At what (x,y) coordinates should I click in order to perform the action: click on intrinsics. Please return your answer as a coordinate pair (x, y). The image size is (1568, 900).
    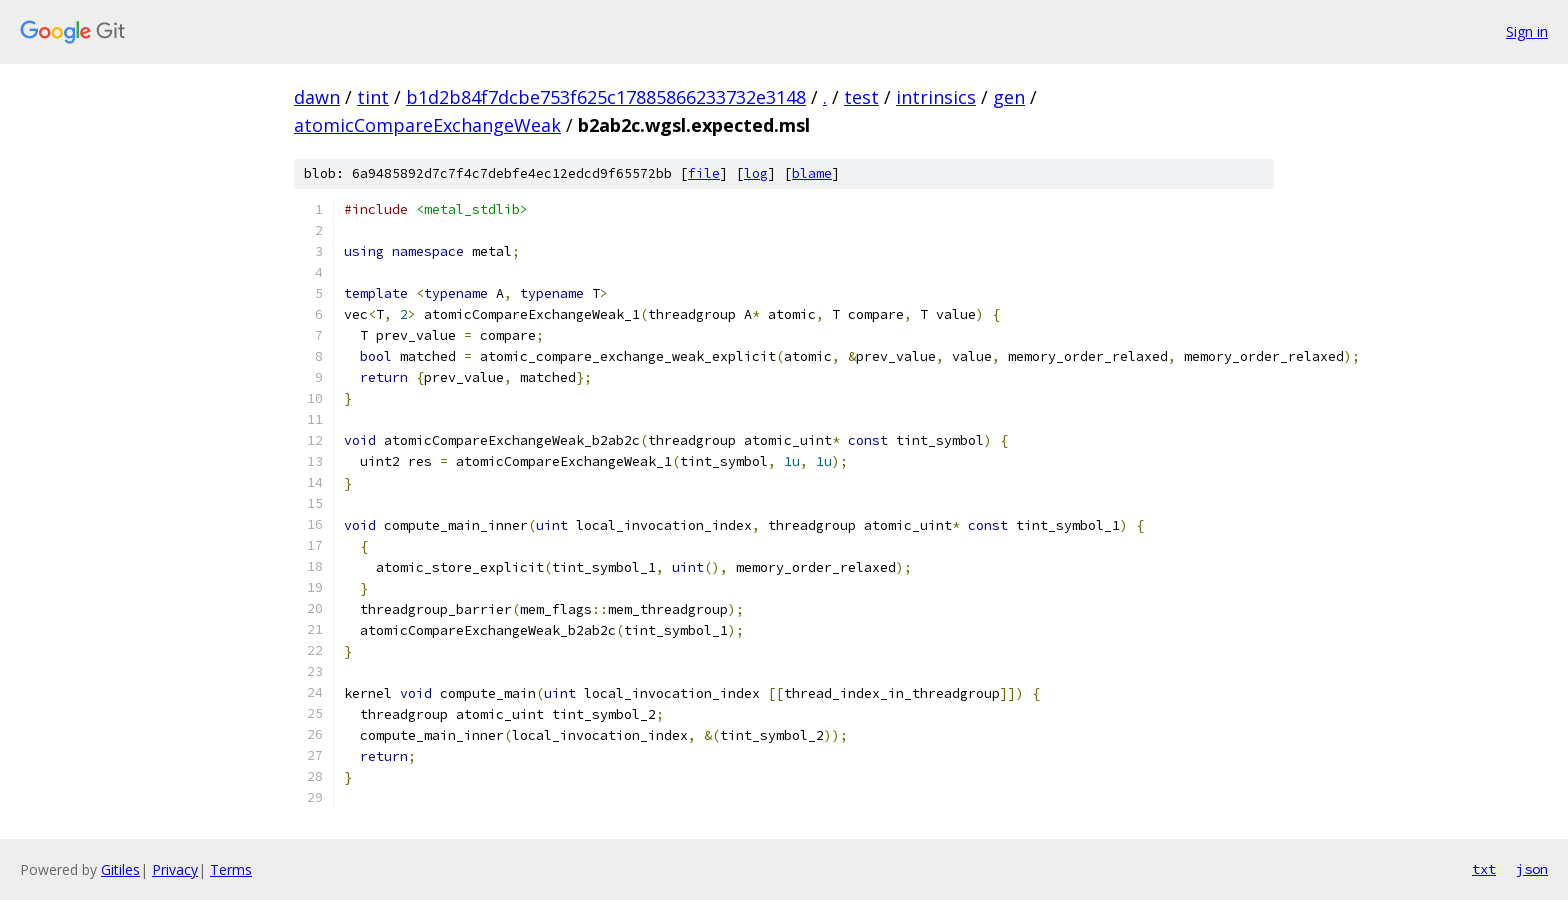
    Looking at the image, I should click on (936, 97).